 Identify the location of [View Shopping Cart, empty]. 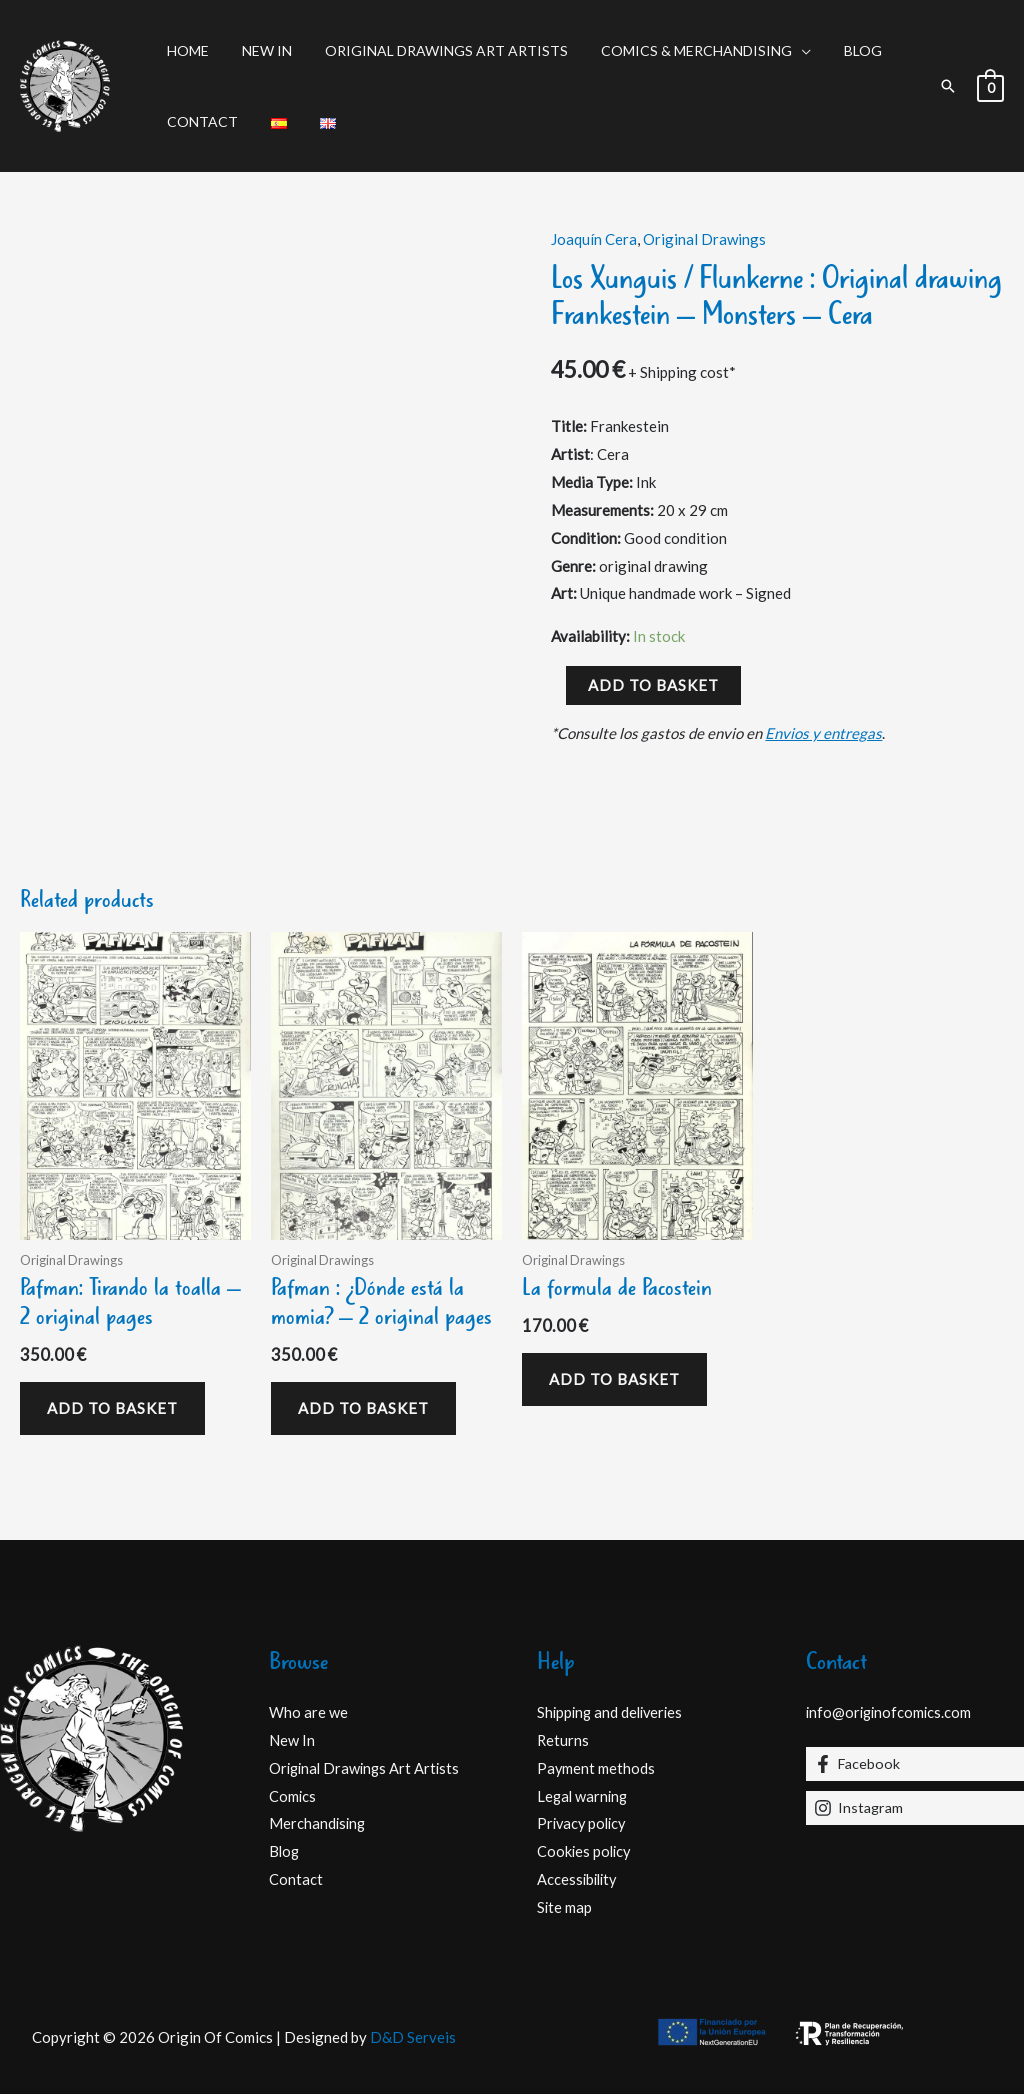
(990, 86).